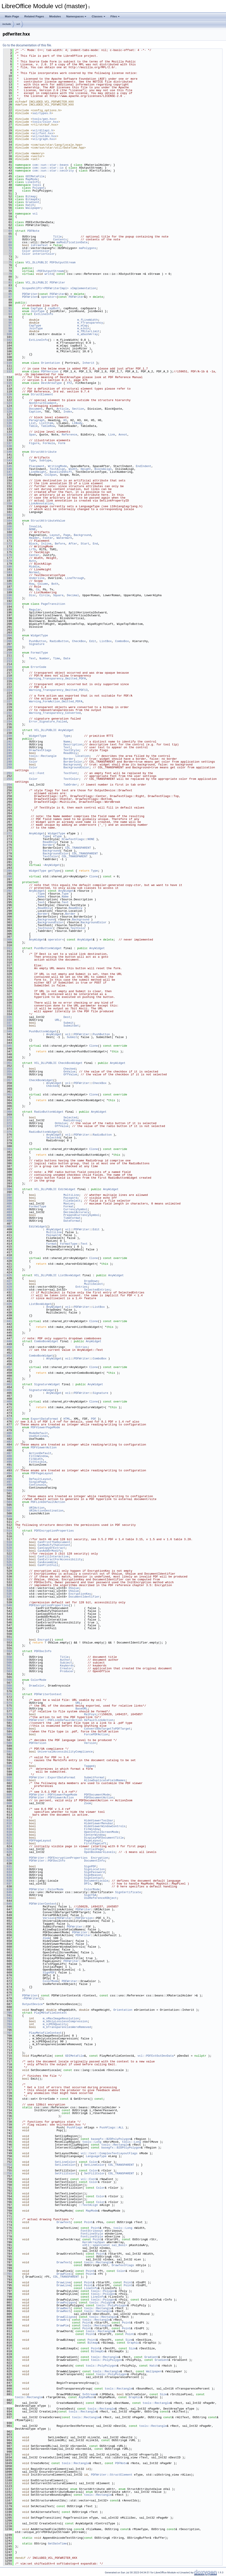  What do you see at coordinates (73, 544) in the screenshot?
I see `After` at bounding box center [73, 544].